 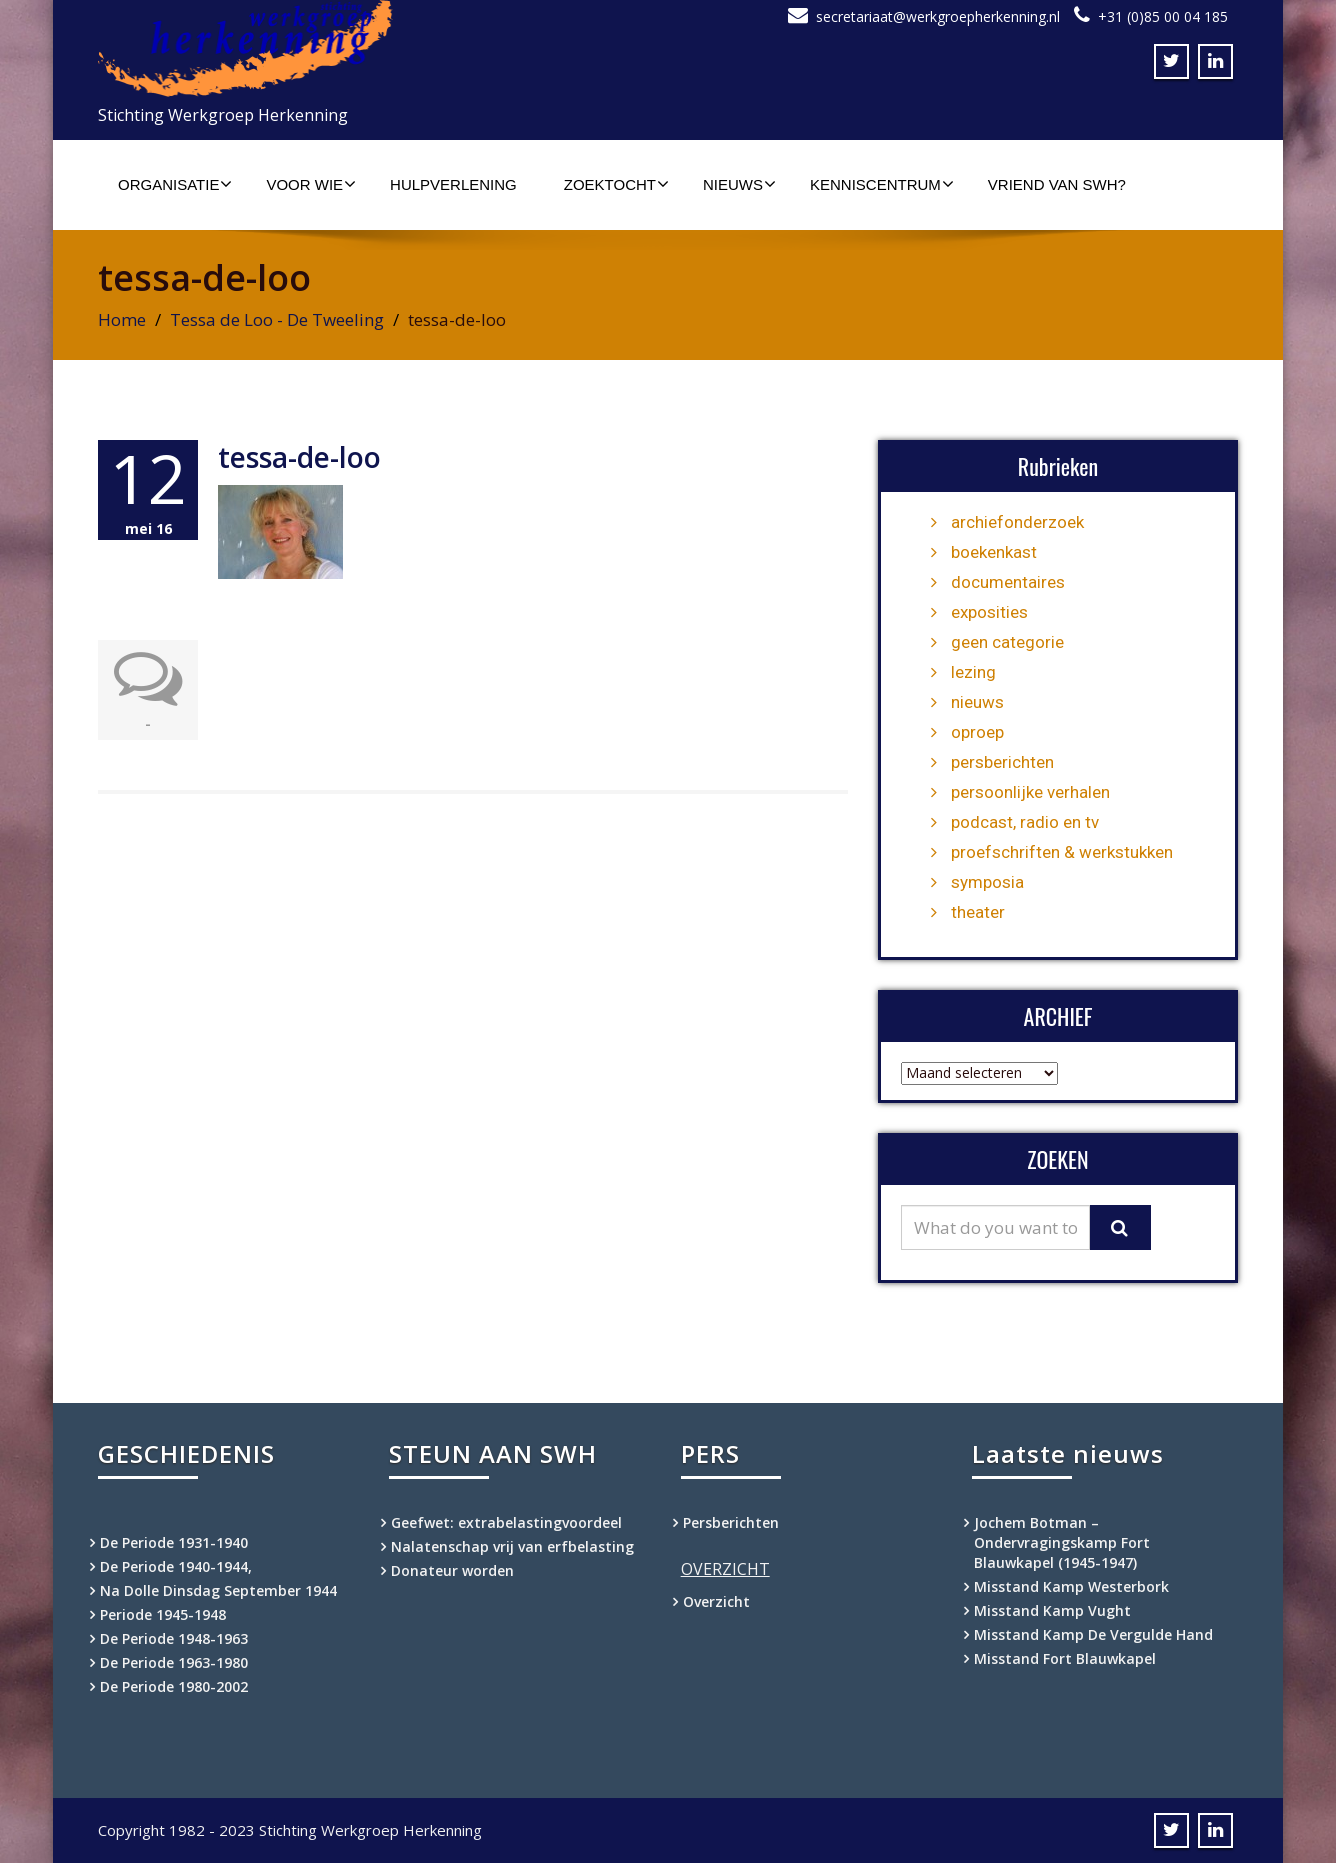 I want to click on Zoektocht, so click(x=616, y=184).